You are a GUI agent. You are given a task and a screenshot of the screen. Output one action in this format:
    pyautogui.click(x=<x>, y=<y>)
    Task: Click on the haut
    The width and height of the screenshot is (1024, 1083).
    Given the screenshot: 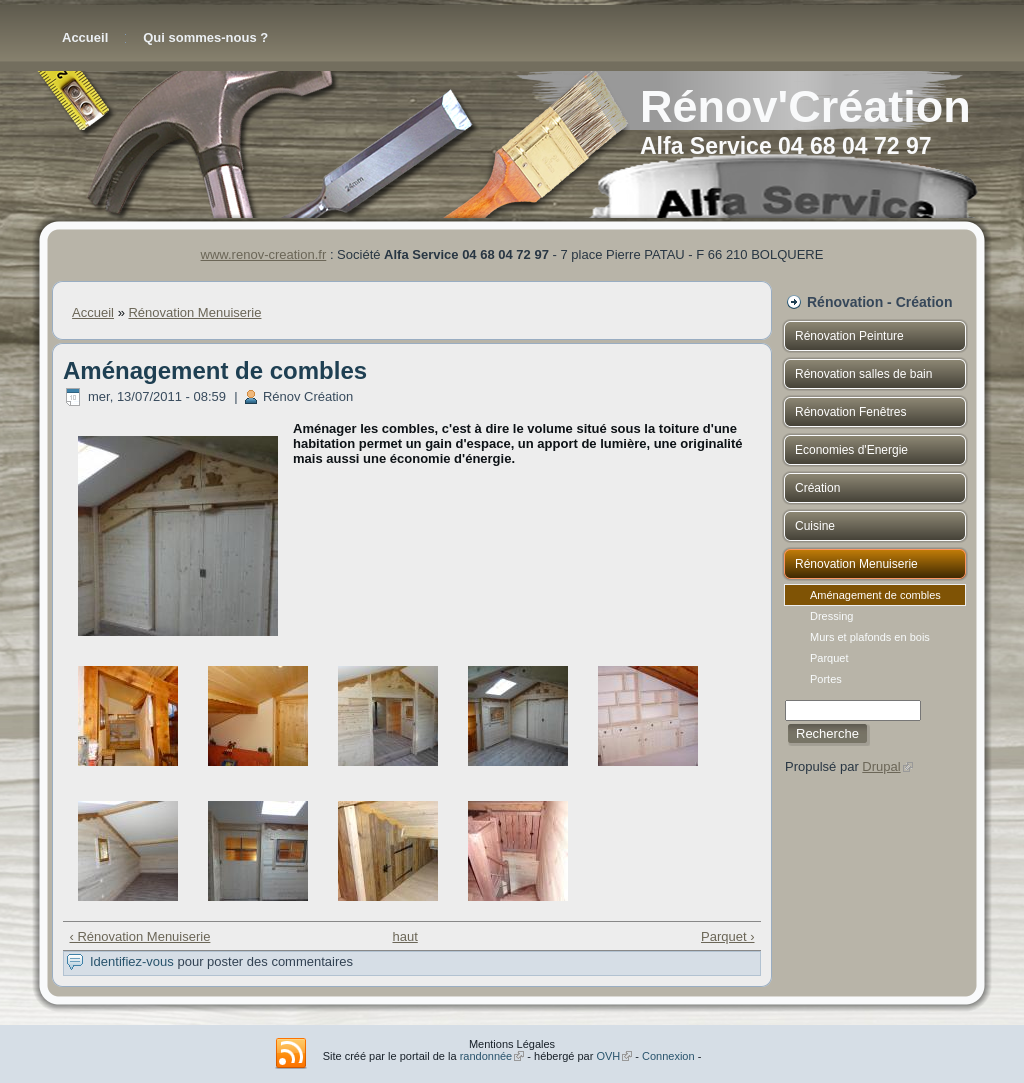 What is the action you would take?
    pyautogui.click(x=404, y=936)
    